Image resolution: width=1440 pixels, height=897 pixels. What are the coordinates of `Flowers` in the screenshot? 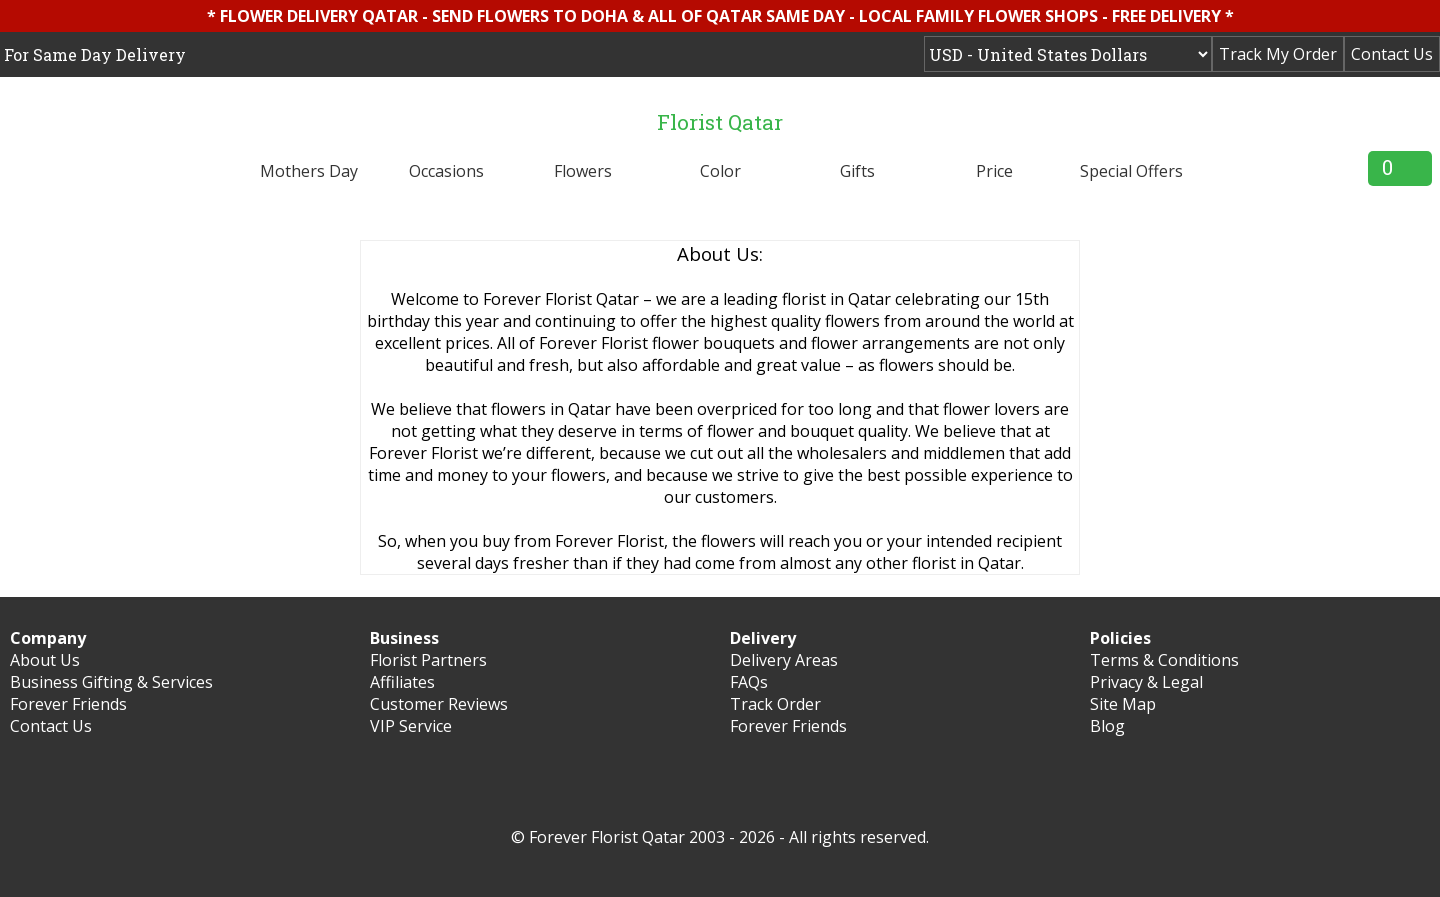 It's located at (583, 171).